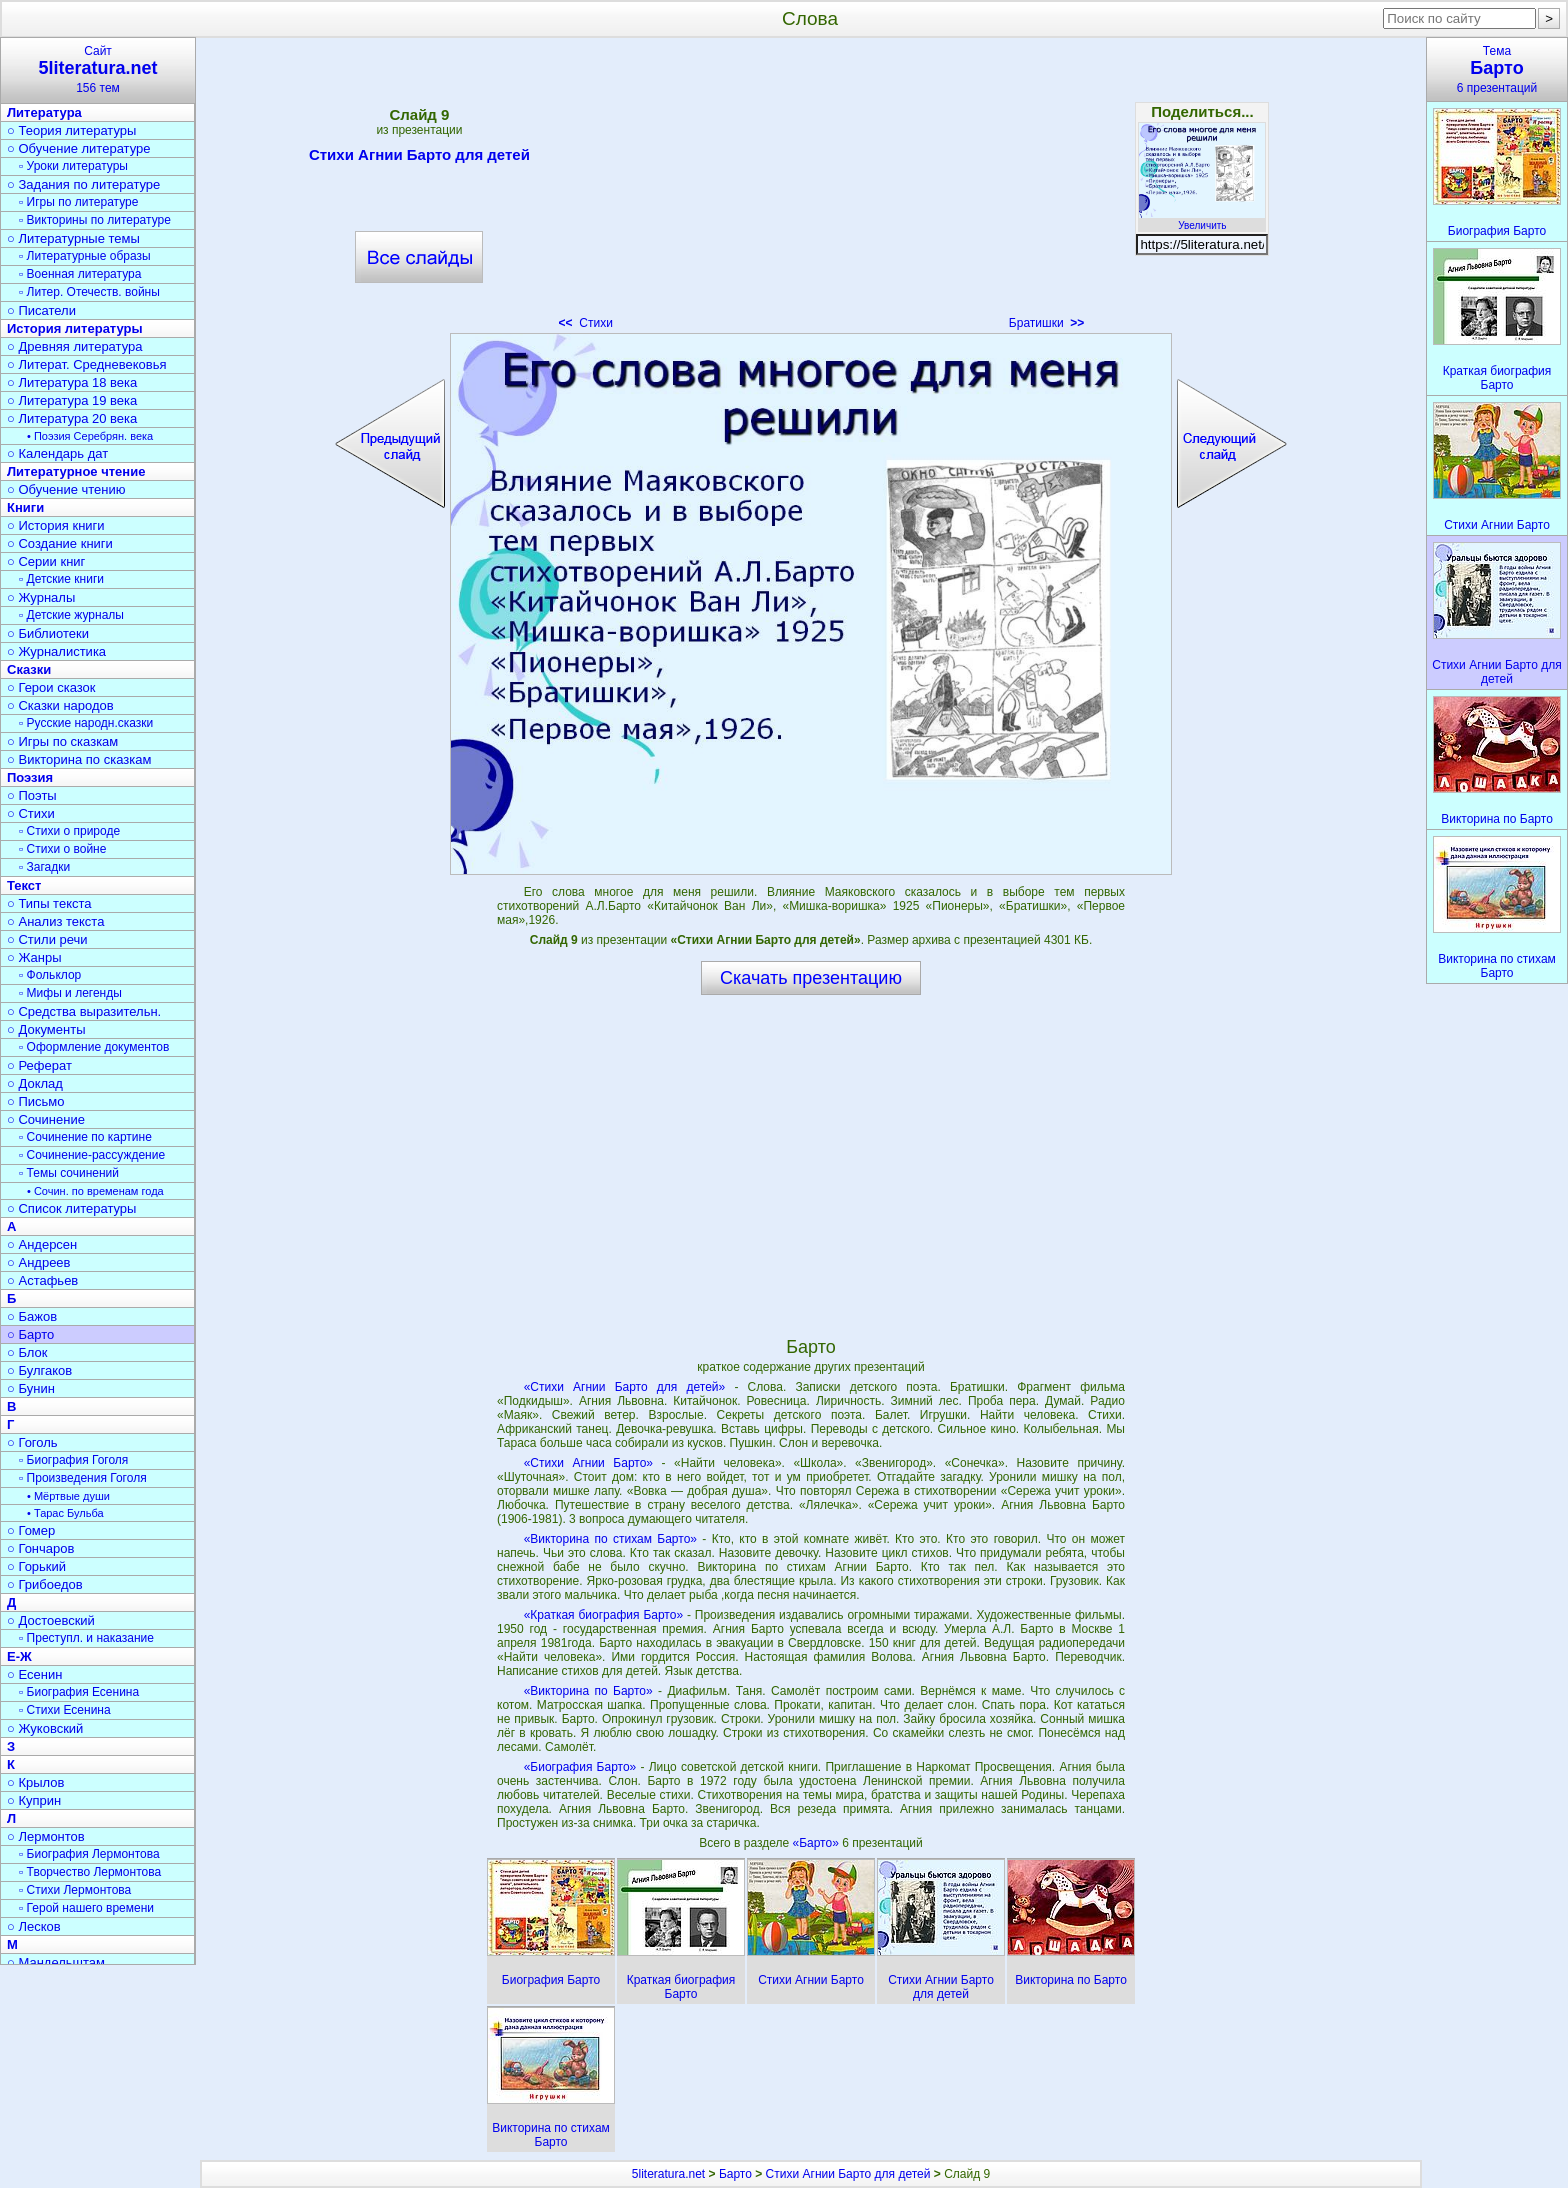 The width and height of the screenshot is (1568, 2188). What do you see at coordinates (30, 1334) in the screenshot?
I see `○ Барто` at bounding box center [30, 1334].